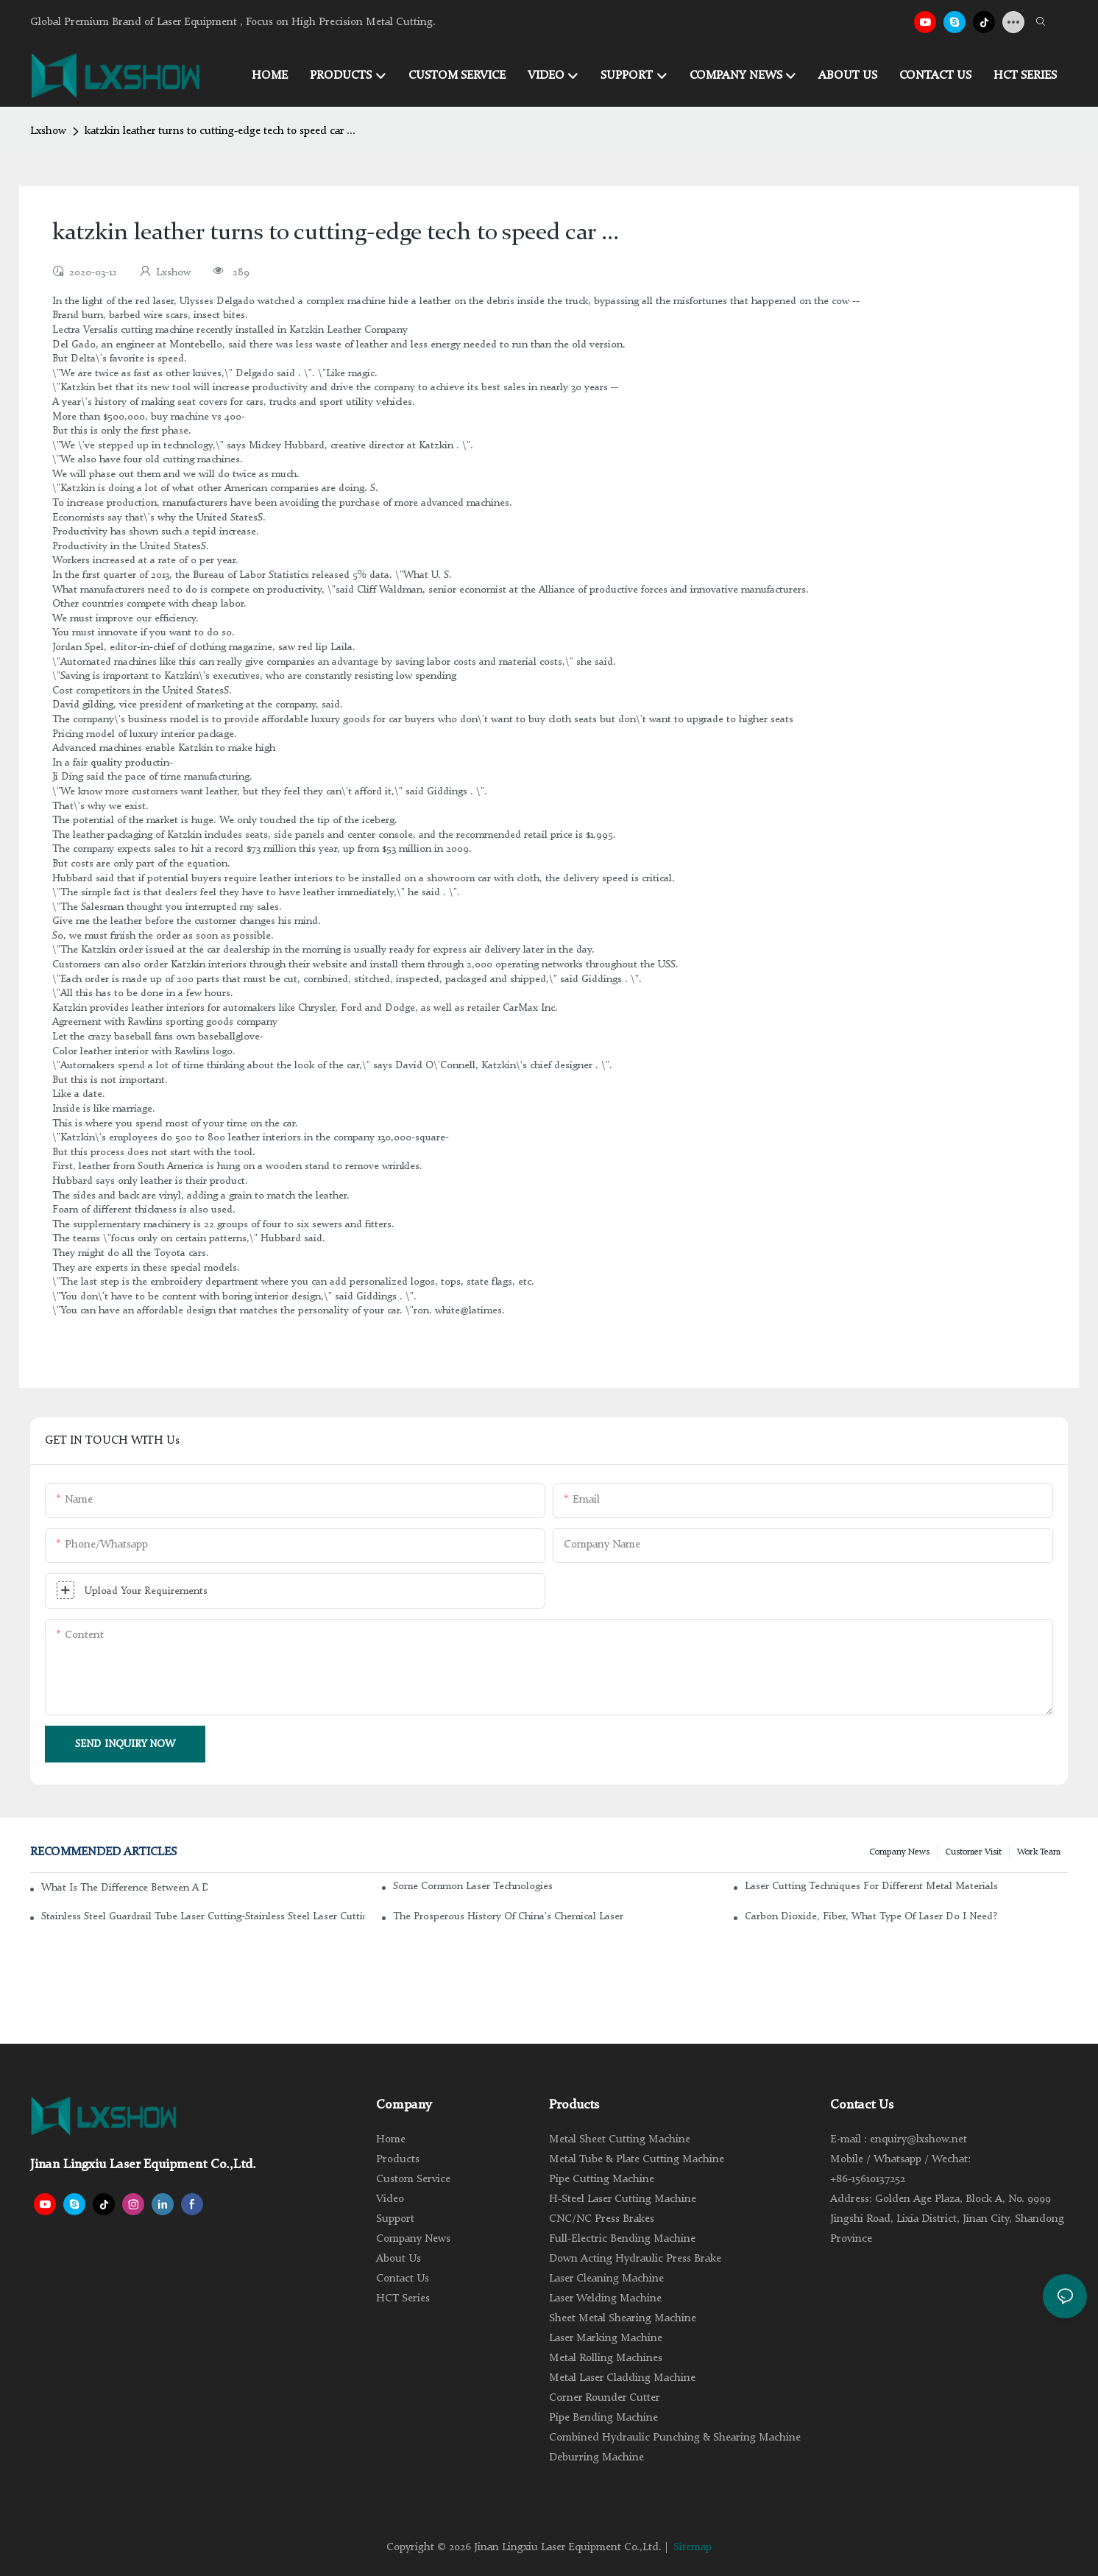 Image resolution: width=1098 pixels, height=2576 pixels. Describe the element at coordinates (508, 1916) in the screenshot. I see `The Prosperous History of China's Chemical Laser` at that location.